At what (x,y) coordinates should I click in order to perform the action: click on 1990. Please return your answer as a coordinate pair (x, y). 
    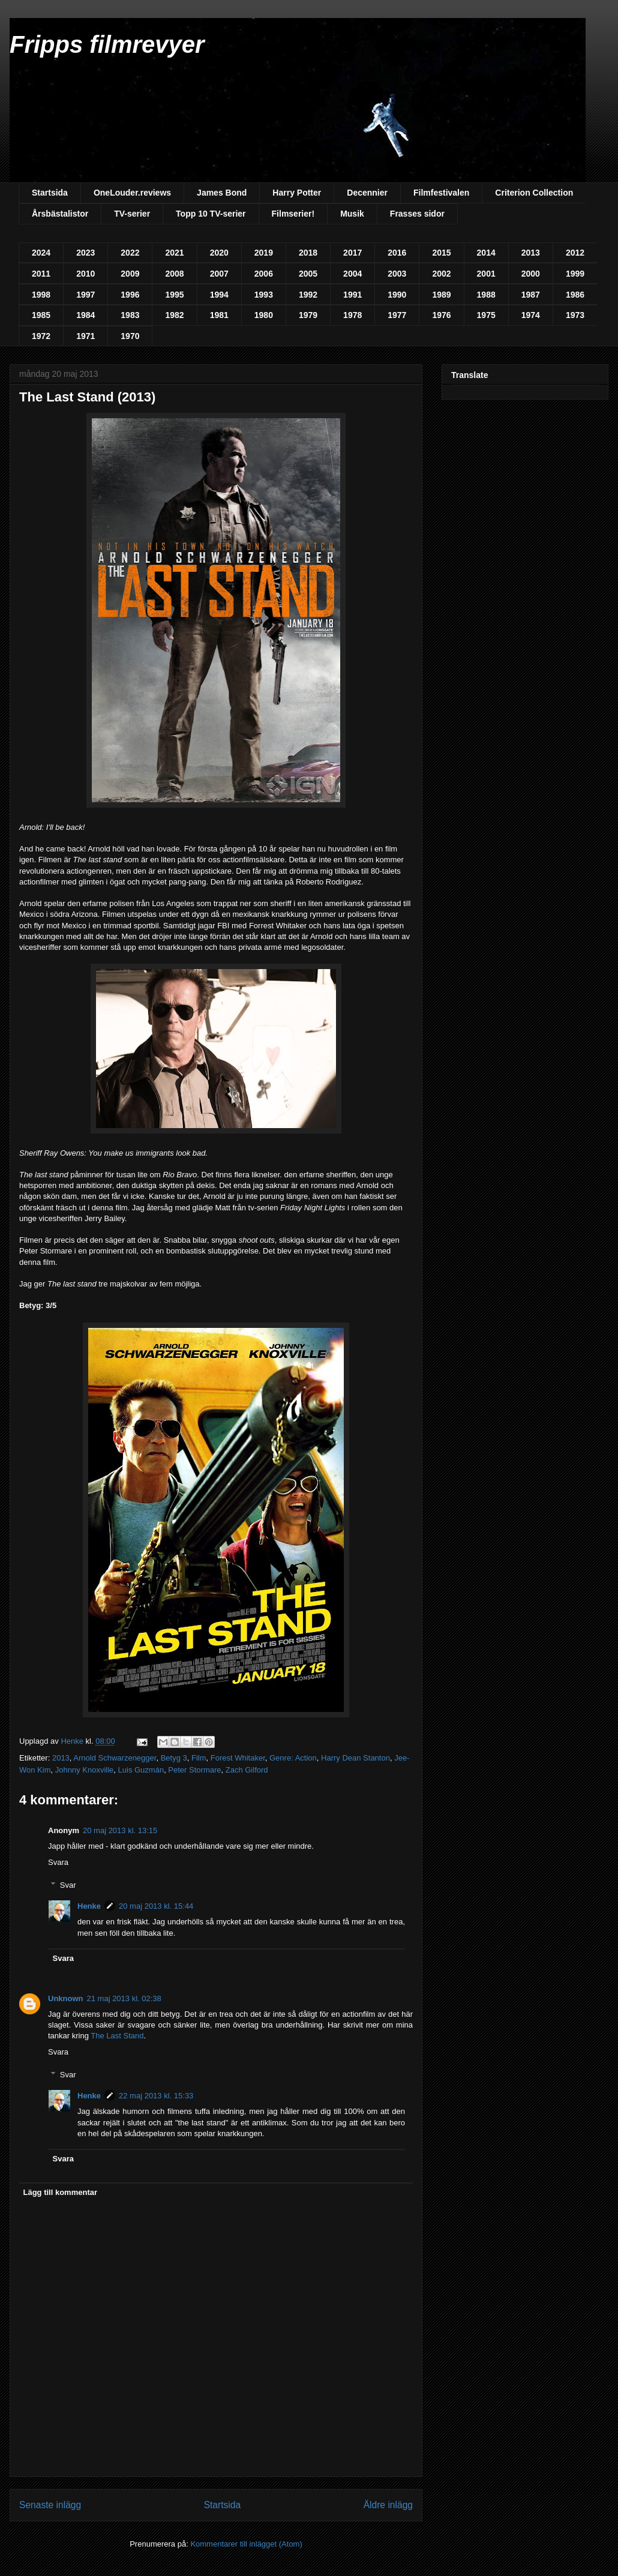
    Looking at the image, I should click on (397, 294).